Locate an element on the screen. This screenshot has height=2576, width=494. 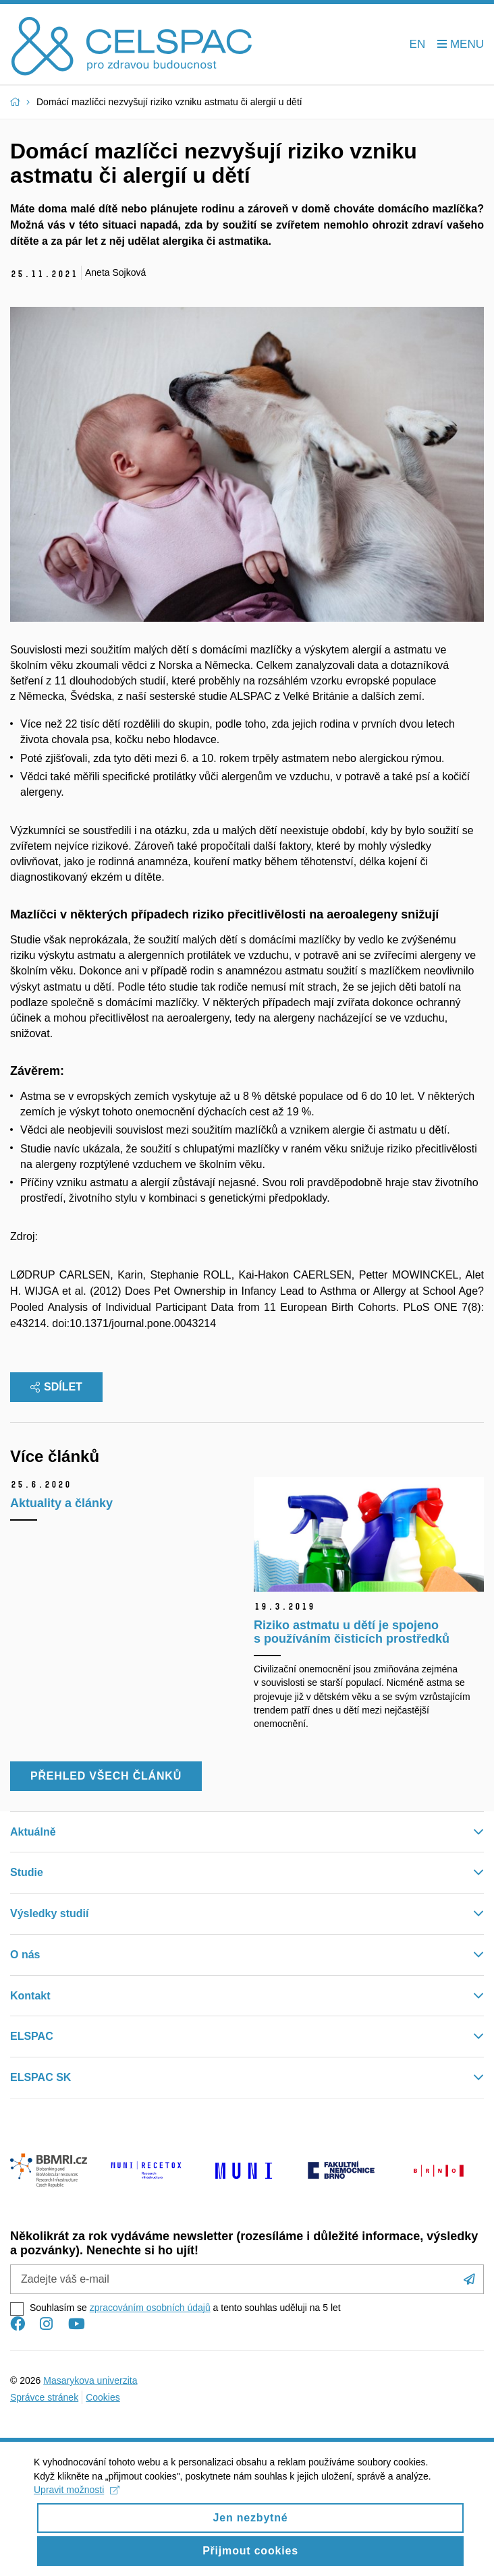
zpracováním osobních údajů is located at coordinates (150, 2307).